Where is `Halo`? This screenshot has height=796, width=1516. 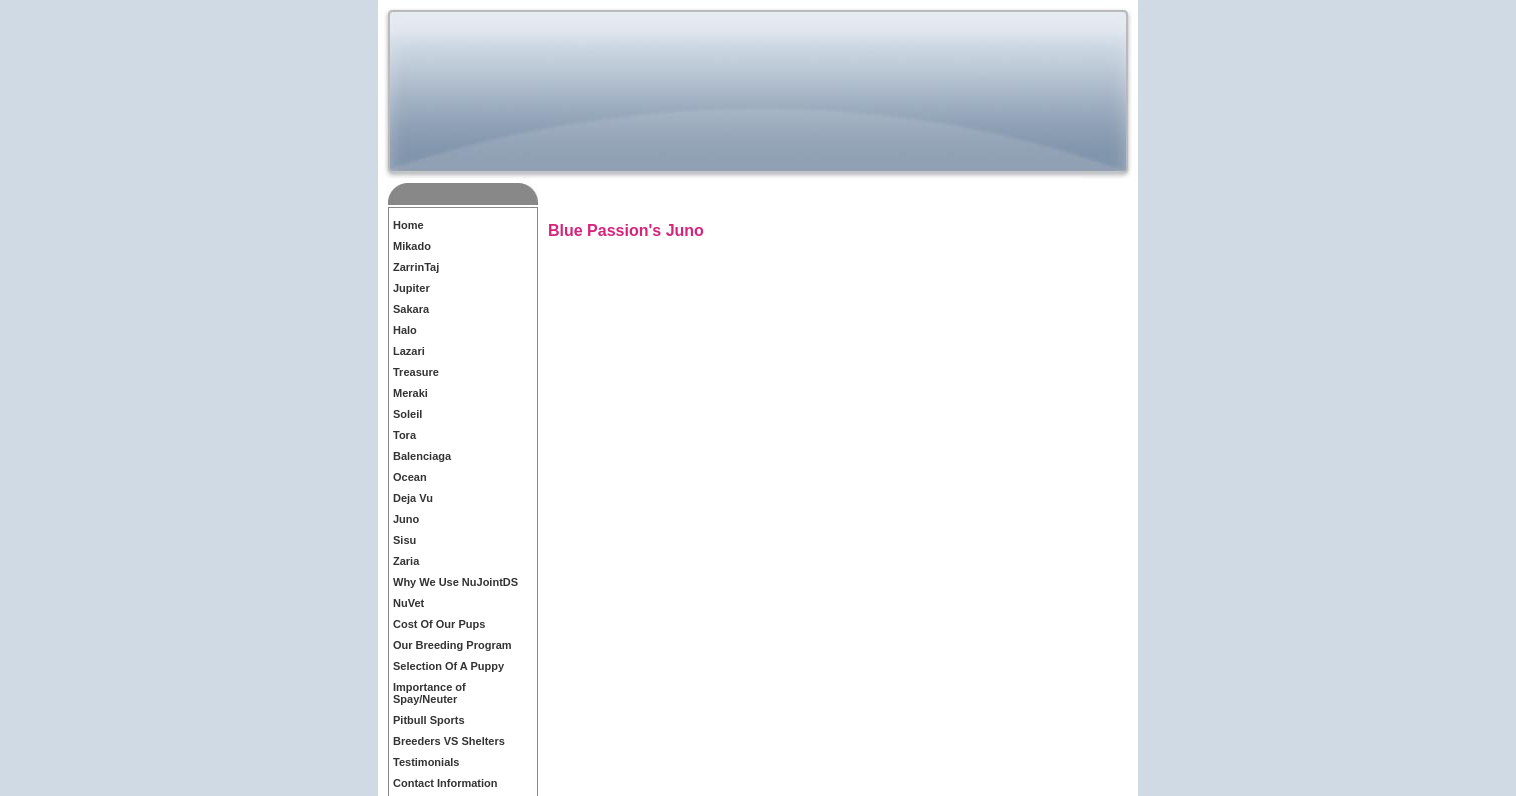 Halo is located at coordinates (405, 330).